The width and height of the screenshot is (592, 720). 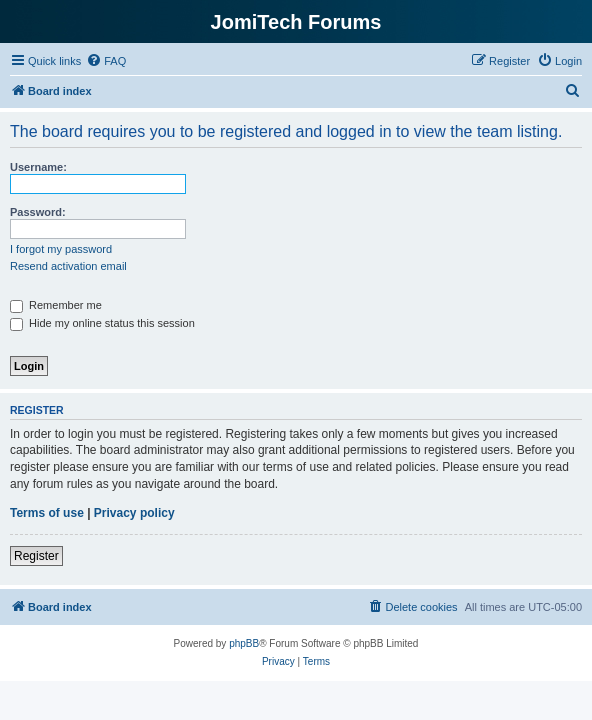 I want to click on phpBB, so click(x=244, y=643).